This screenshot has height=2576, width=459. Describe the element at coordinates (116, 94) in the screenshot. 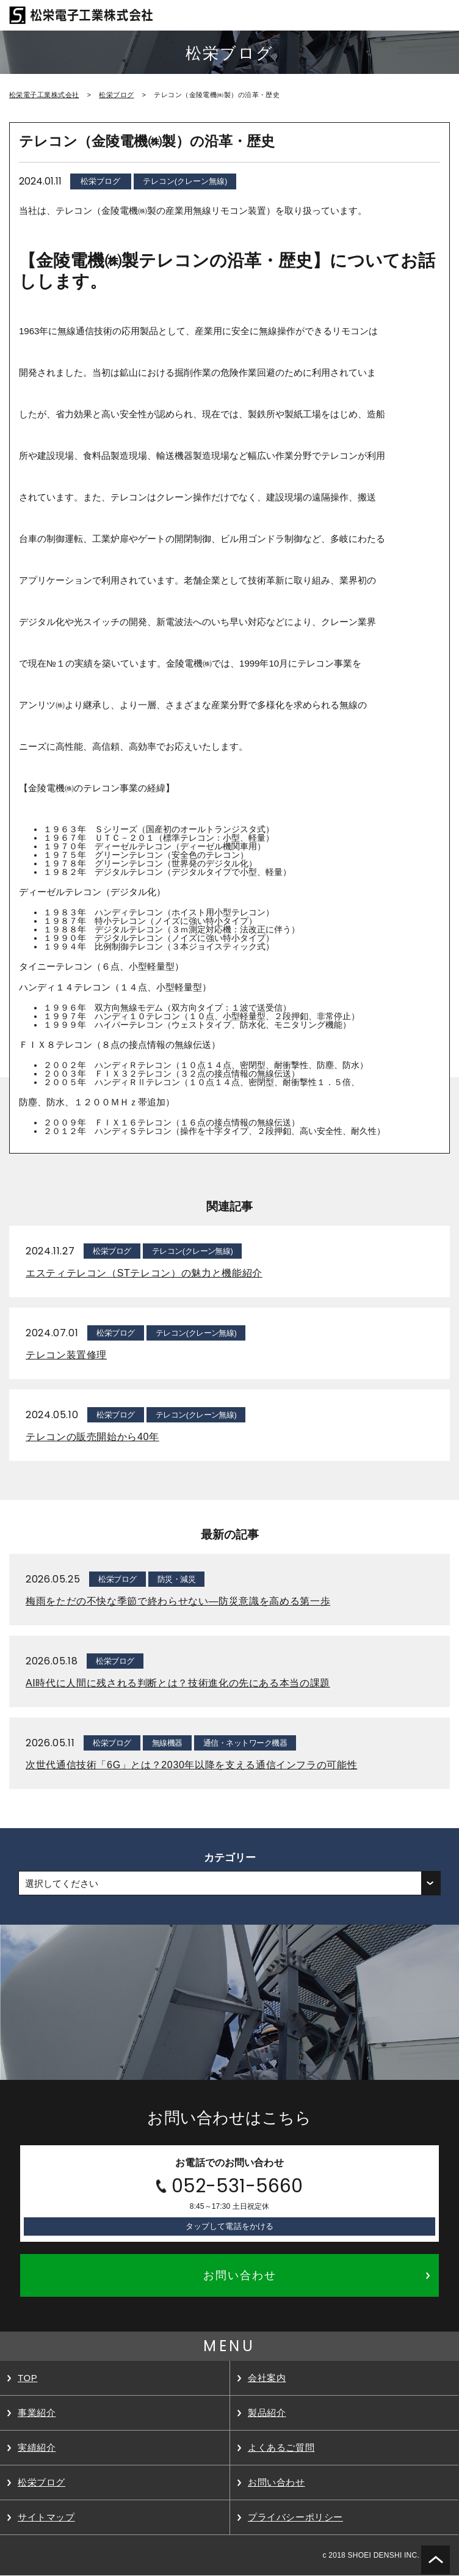

I see `松栄ブログ` at that location.